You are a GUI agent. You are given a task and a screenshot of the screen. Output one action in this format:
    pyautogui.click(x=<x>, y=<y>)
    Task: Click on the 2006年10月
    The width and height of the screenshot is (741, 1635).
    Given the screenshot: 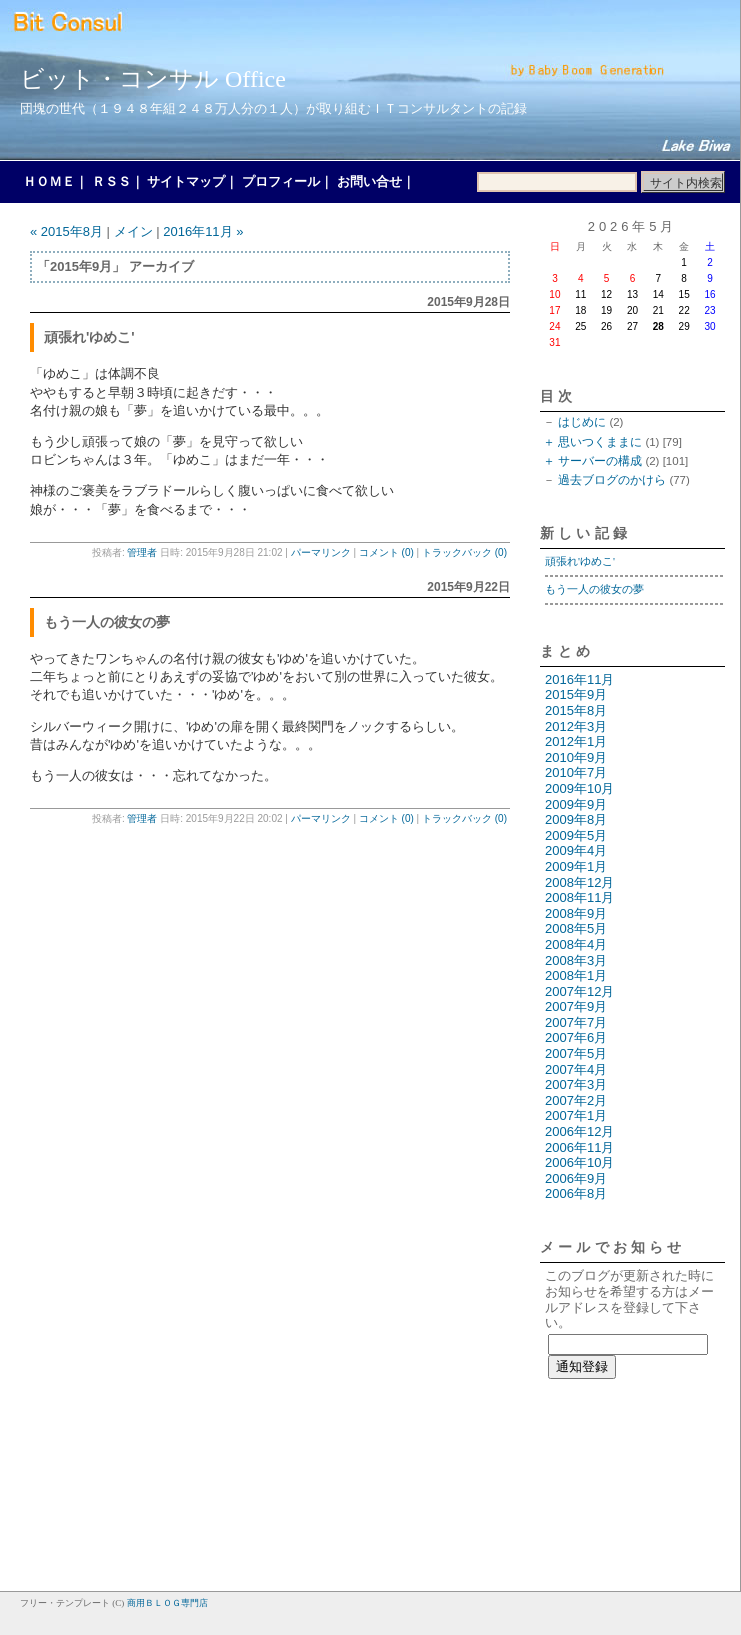 What is the action you would take?
    pyautogui.click(x=579, y=1162)
    